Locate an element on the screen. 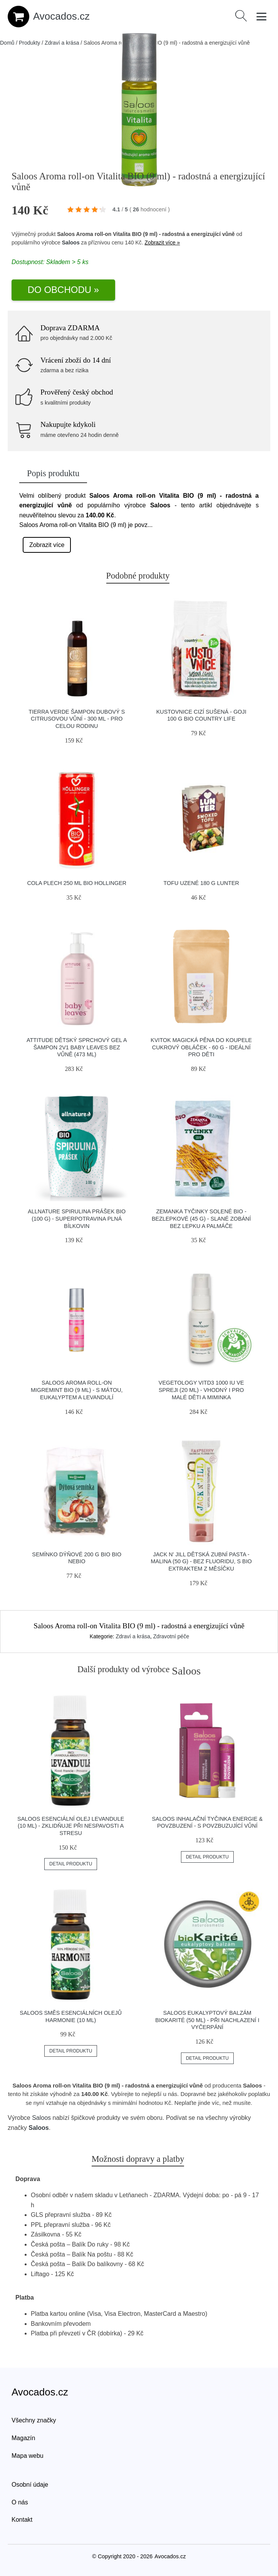  Zdraví a krása is located at coordinates (62, 43).